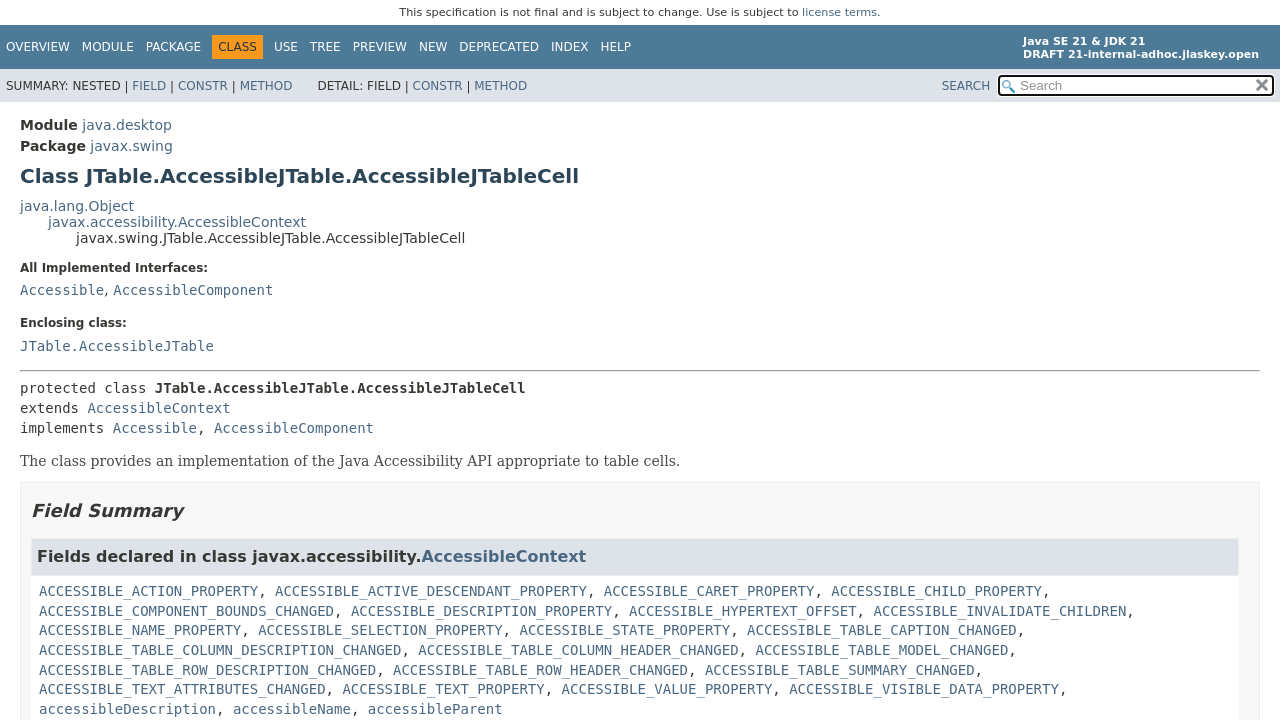 The height and width of the screenshot is (720, 1280). I want to click on Field, so click(149, 86).